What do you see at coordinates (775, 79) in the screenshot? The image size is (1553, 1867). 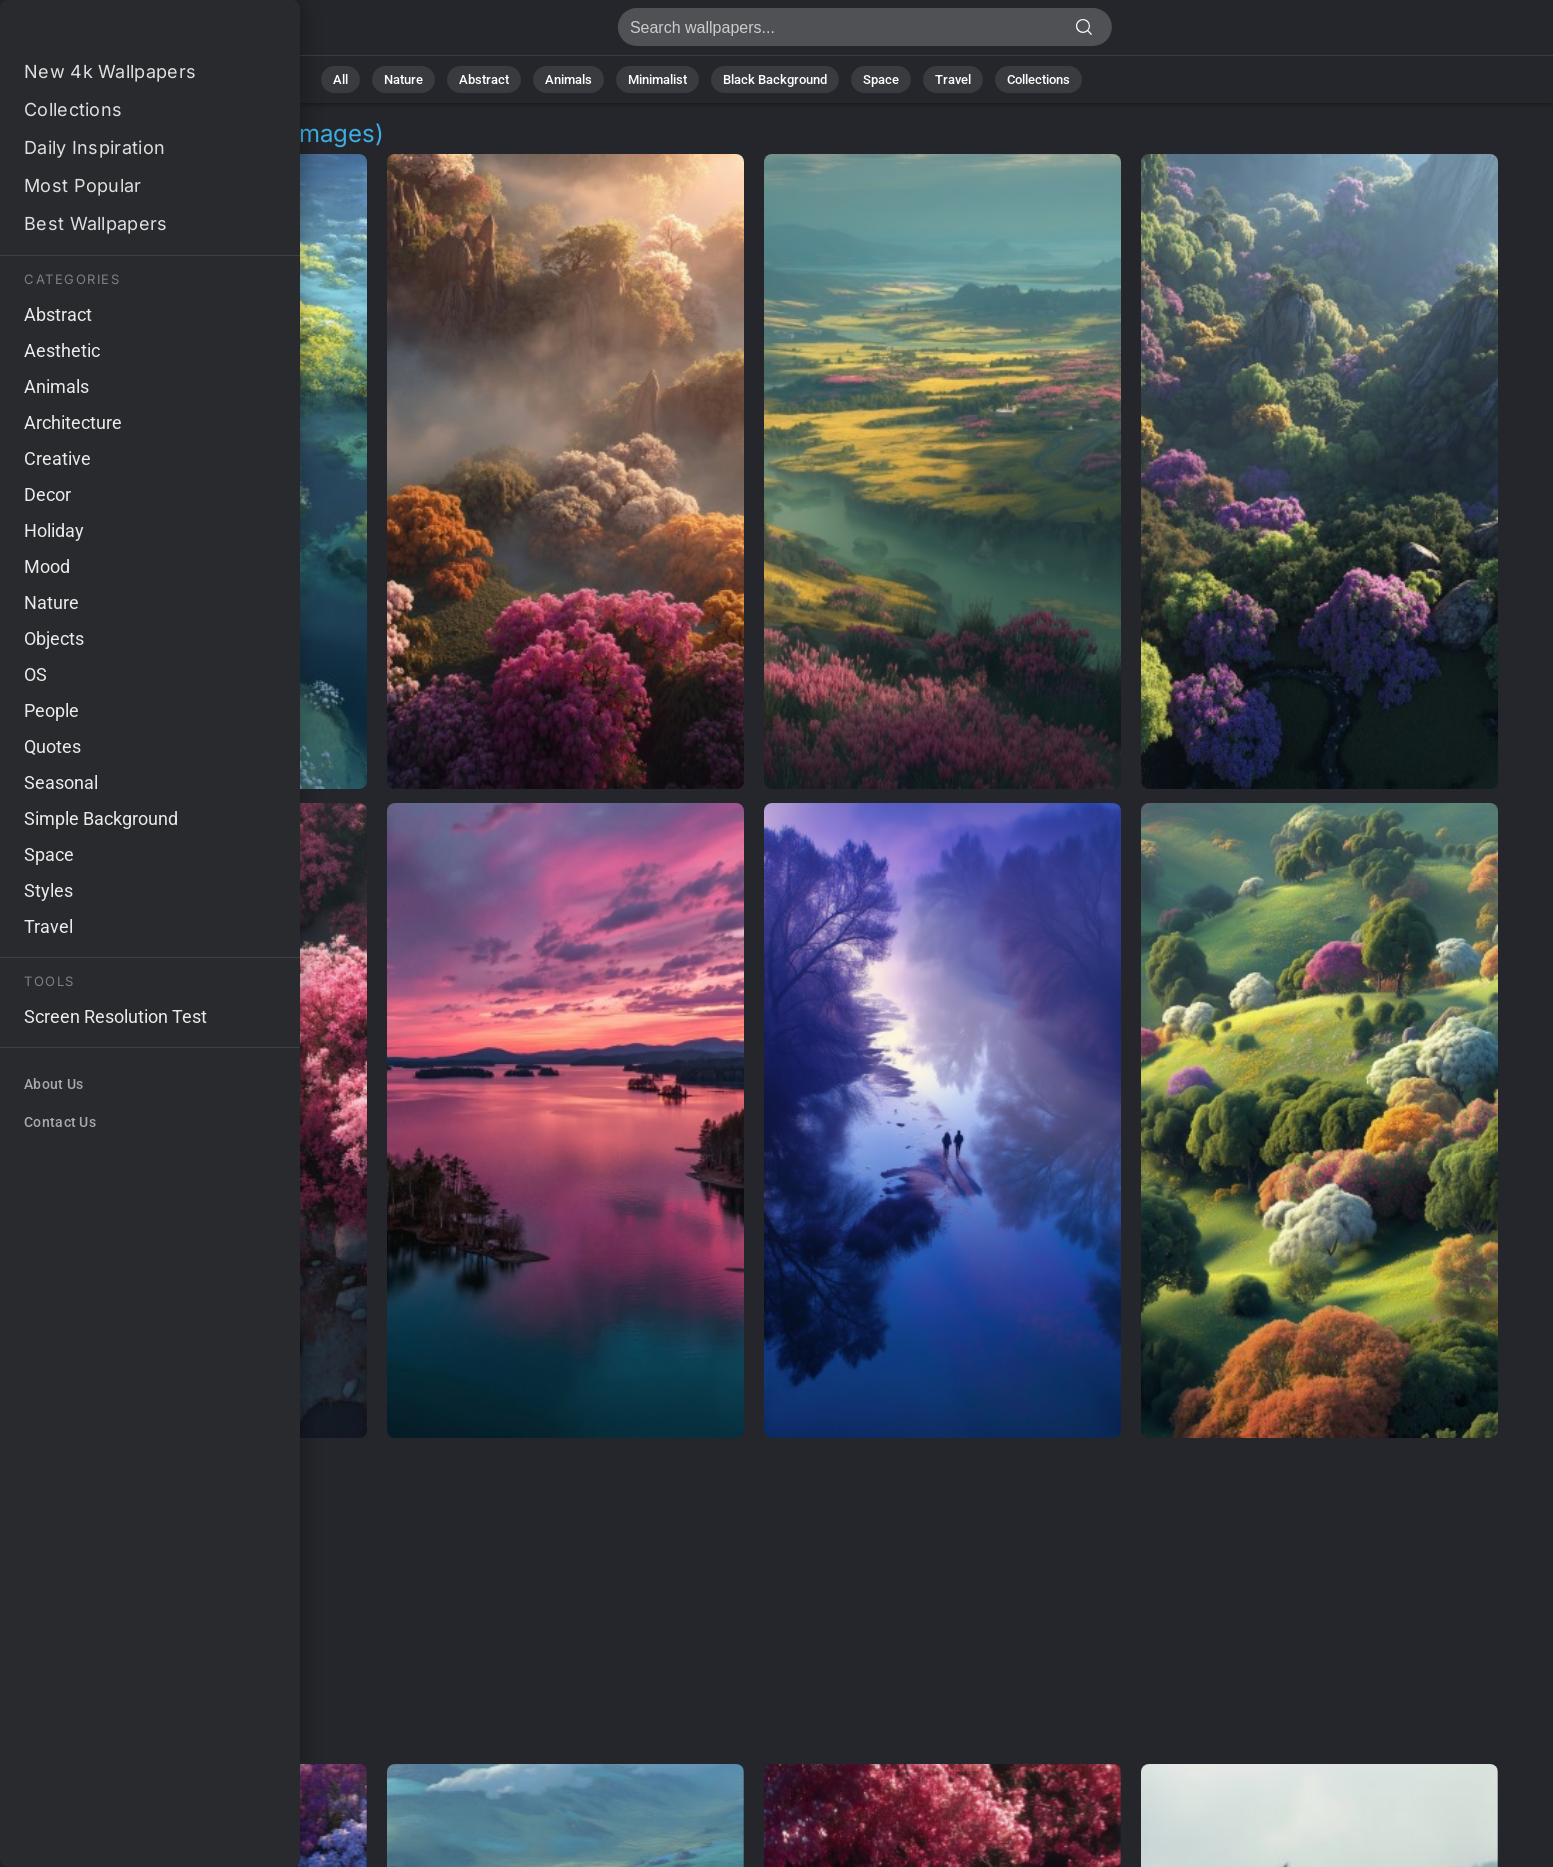 I see `Black Background` at bounding box center [775, 79].